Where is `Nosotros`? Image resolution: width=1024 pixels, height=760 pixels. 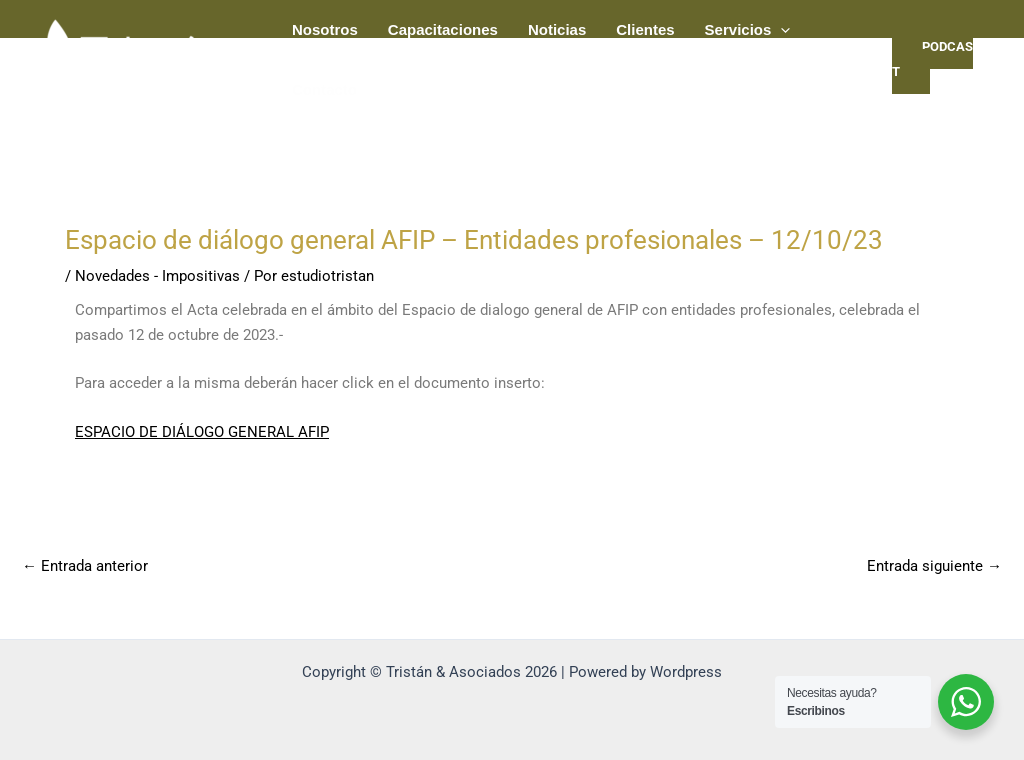
Nosotros is located at coordinates (325, 29).